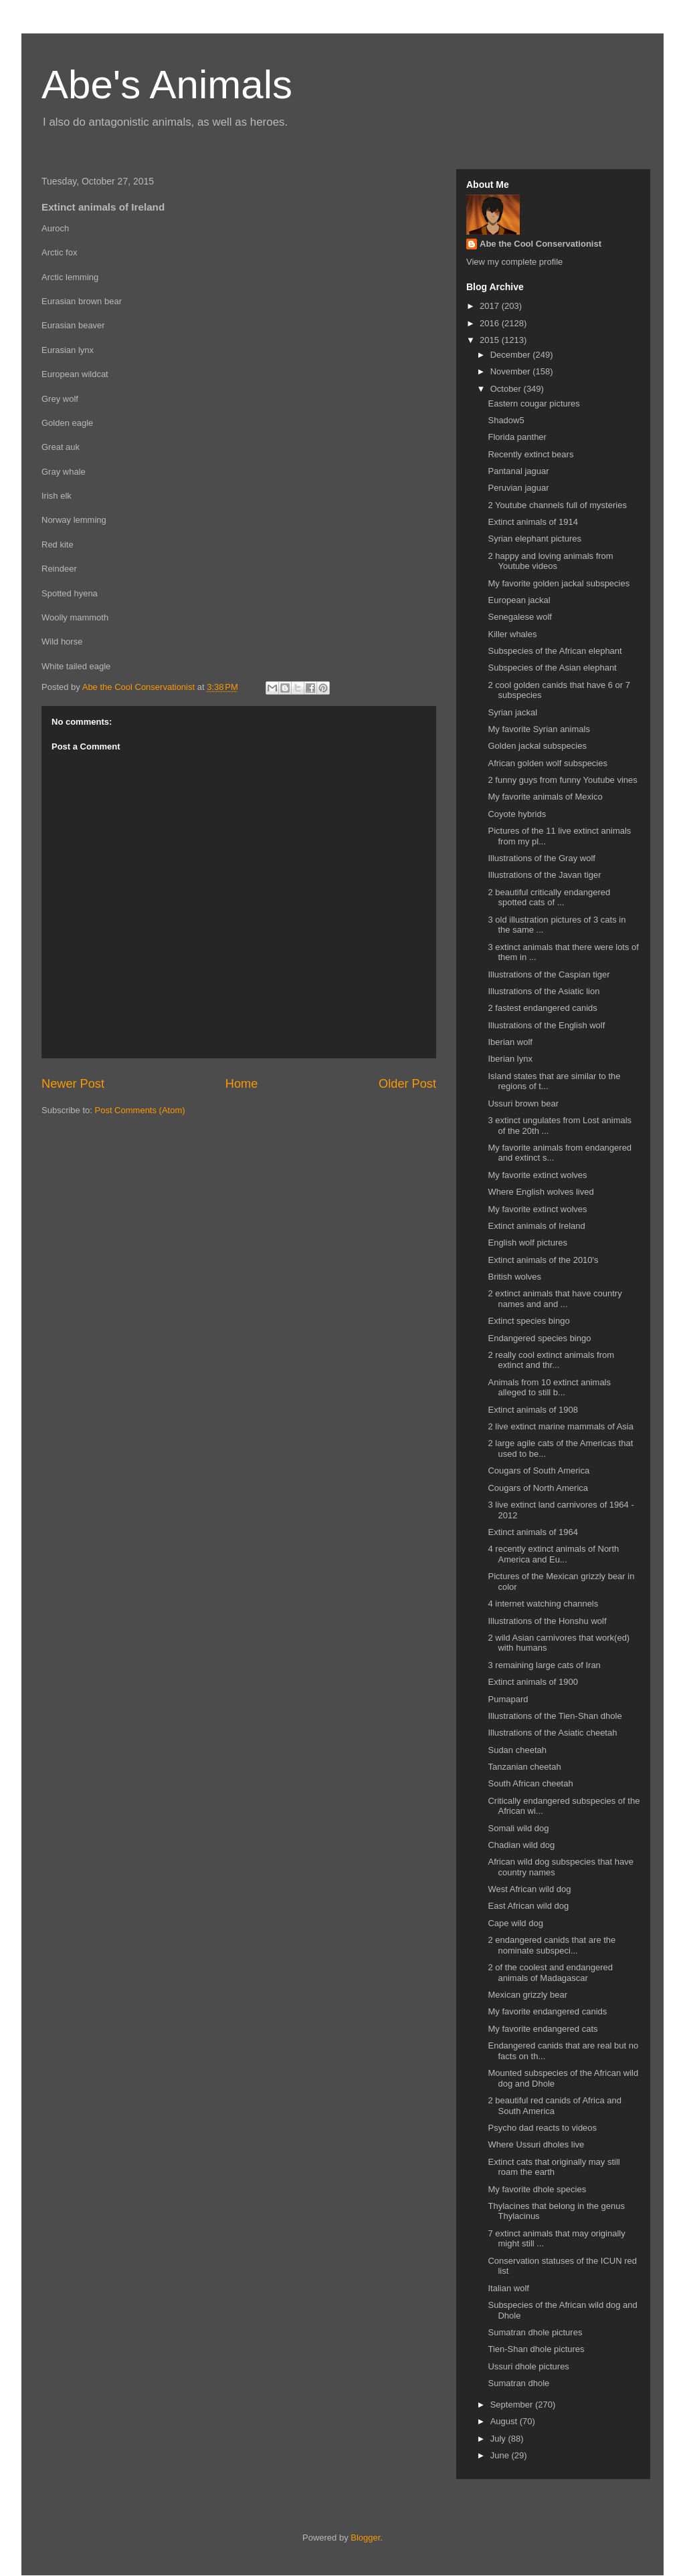 Image resolution: width=685 pixels, height=2576 pixels. I want to click on October, so click(507, 389).